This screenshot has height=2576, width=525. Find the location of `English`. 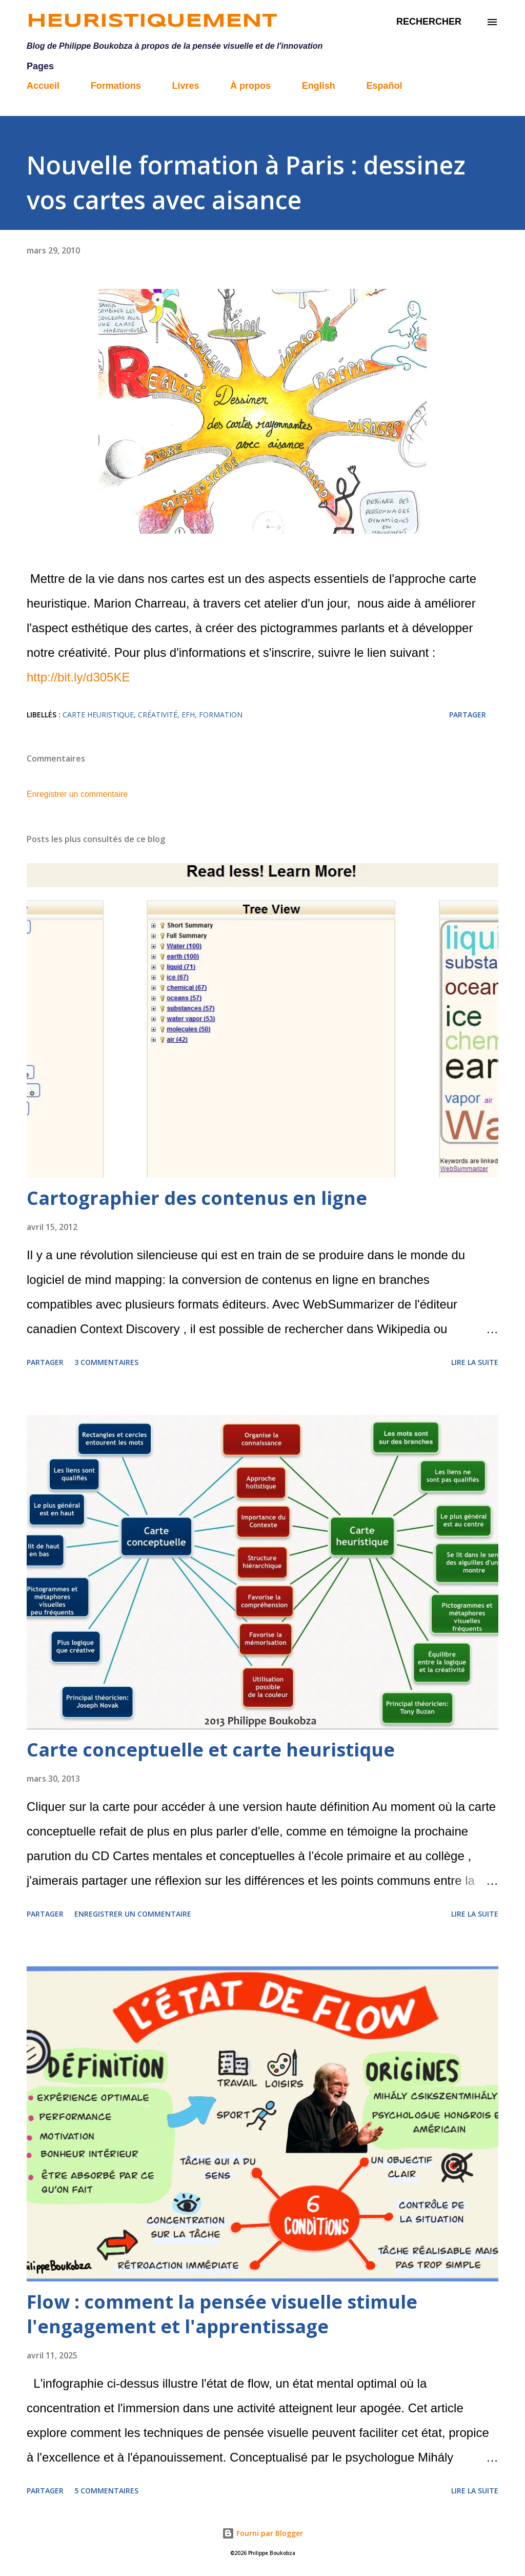

English is located at coordinates (318, 86).